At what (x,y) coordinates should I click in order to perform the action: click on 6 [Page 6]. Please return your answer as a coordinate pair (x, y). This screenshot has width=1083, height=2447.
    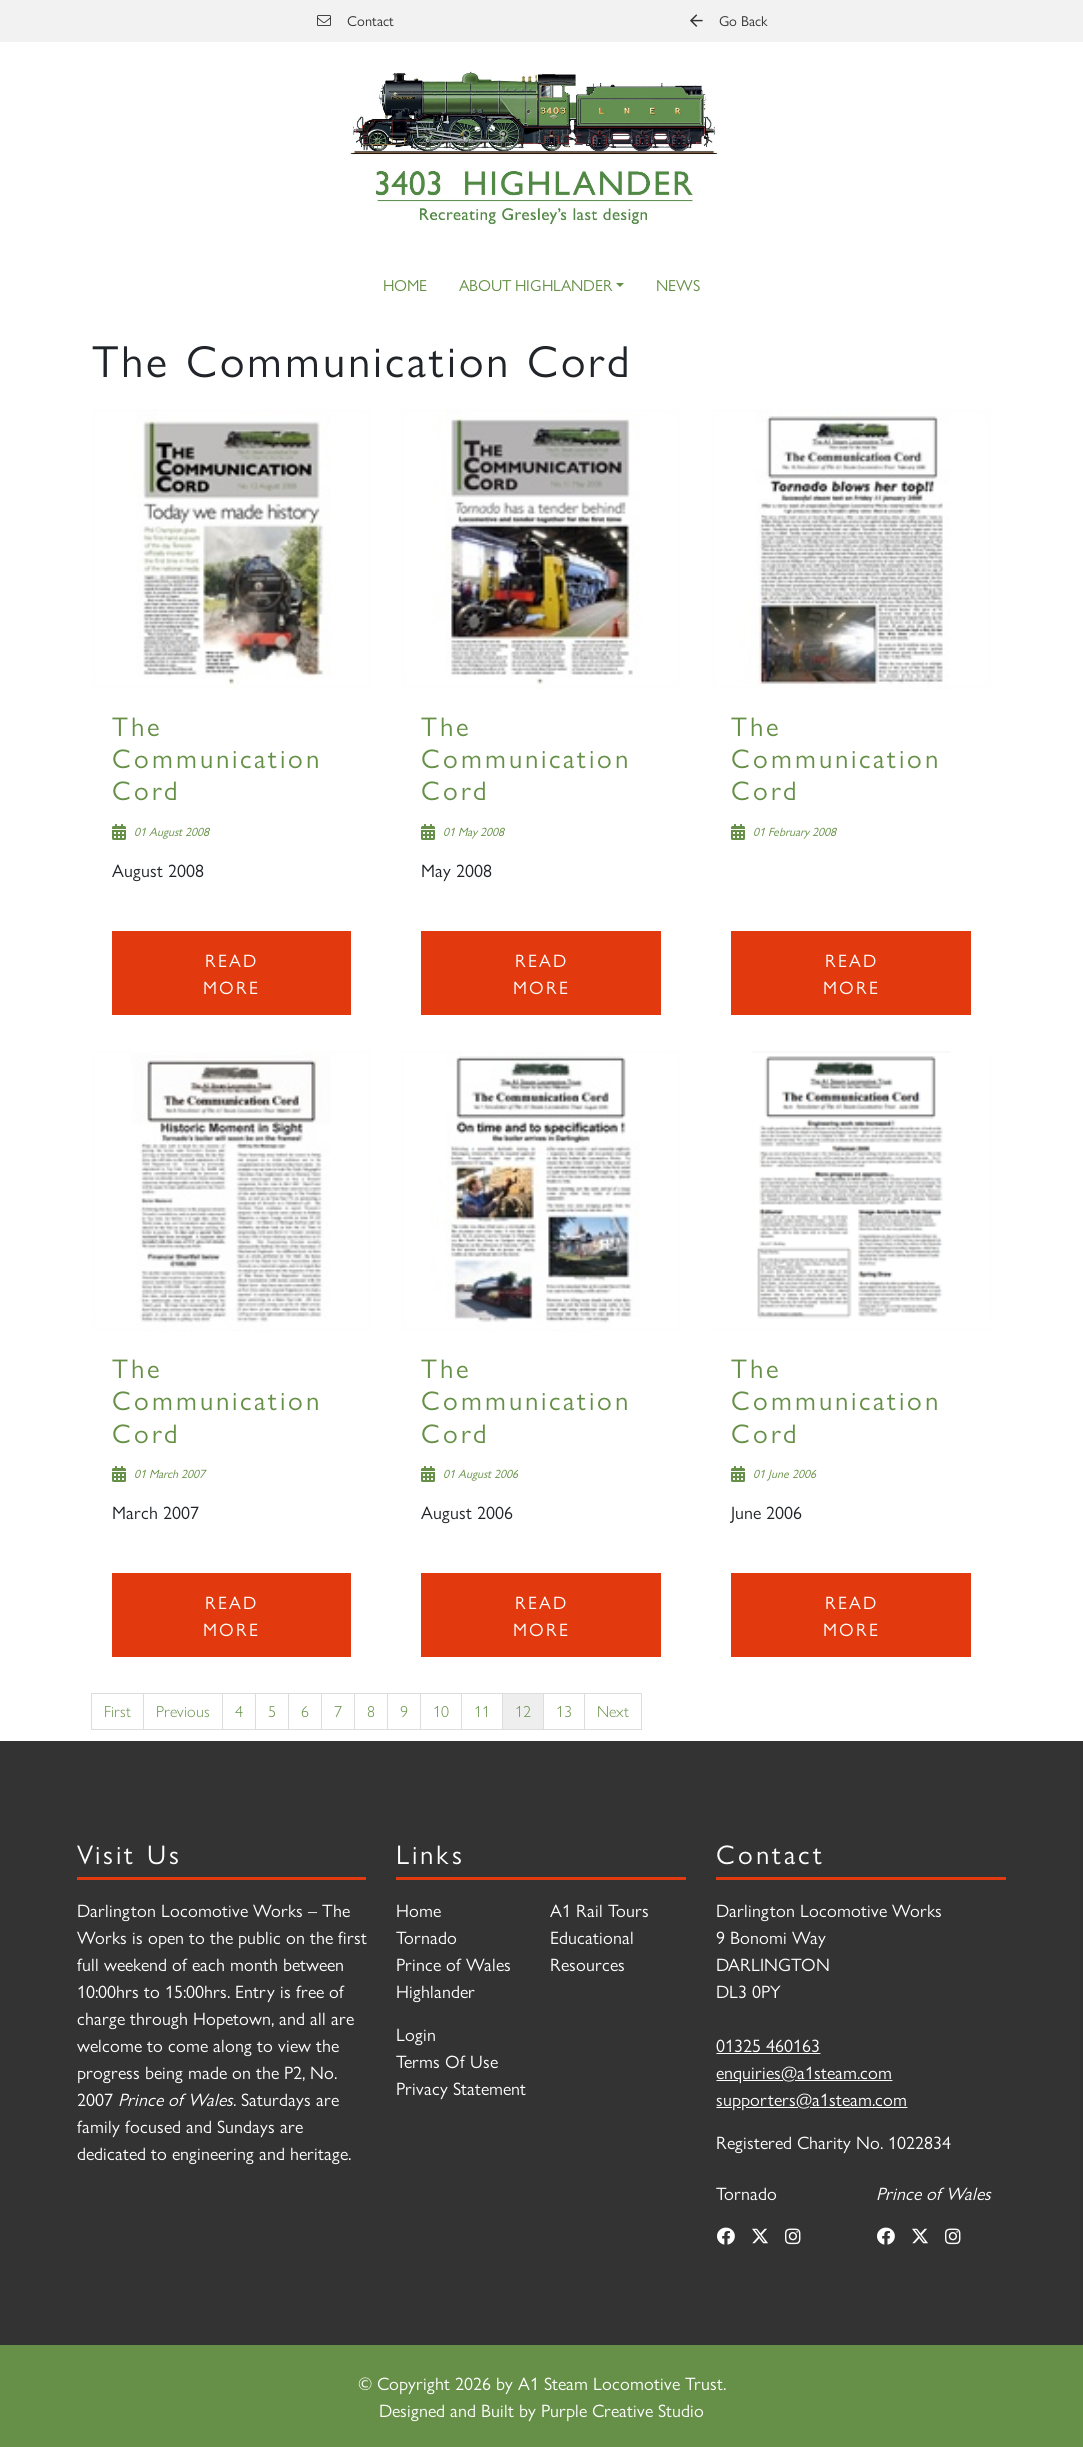
    Looking at the image, I should click on (305, 1710).